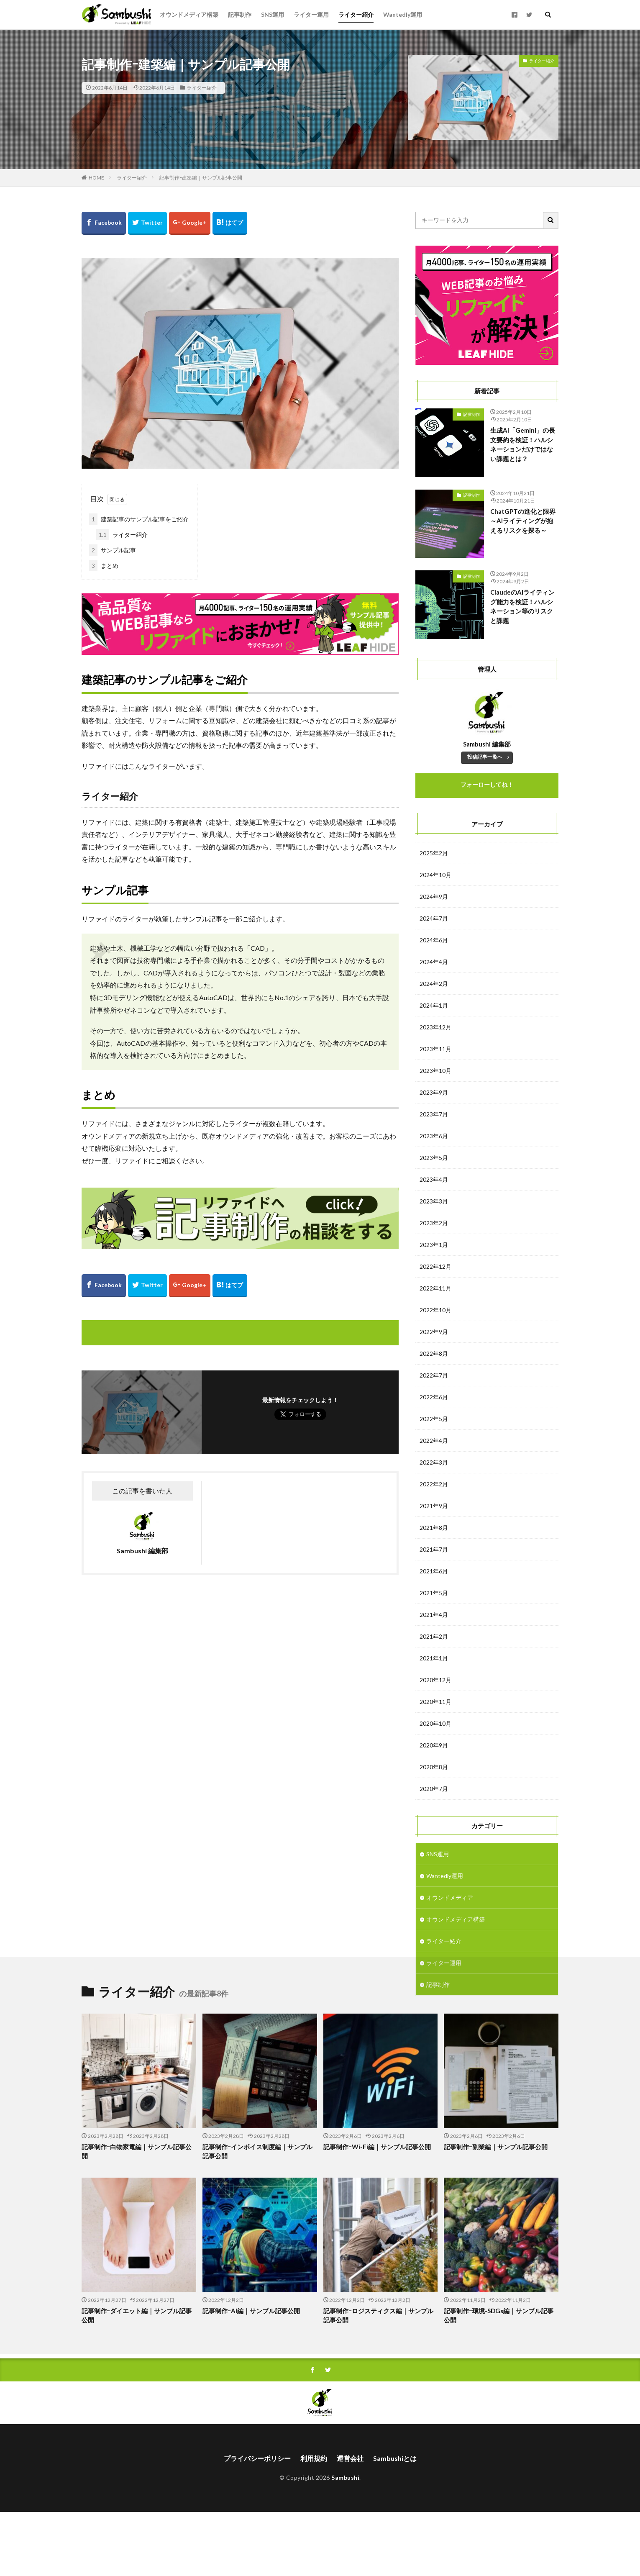 Image resolution: width=640 pixels, height=2576 pixels. What do you see at coordinates (434, 1658) in the screenshot?
I see `2021年1月` at bounding box center [434, 1658].